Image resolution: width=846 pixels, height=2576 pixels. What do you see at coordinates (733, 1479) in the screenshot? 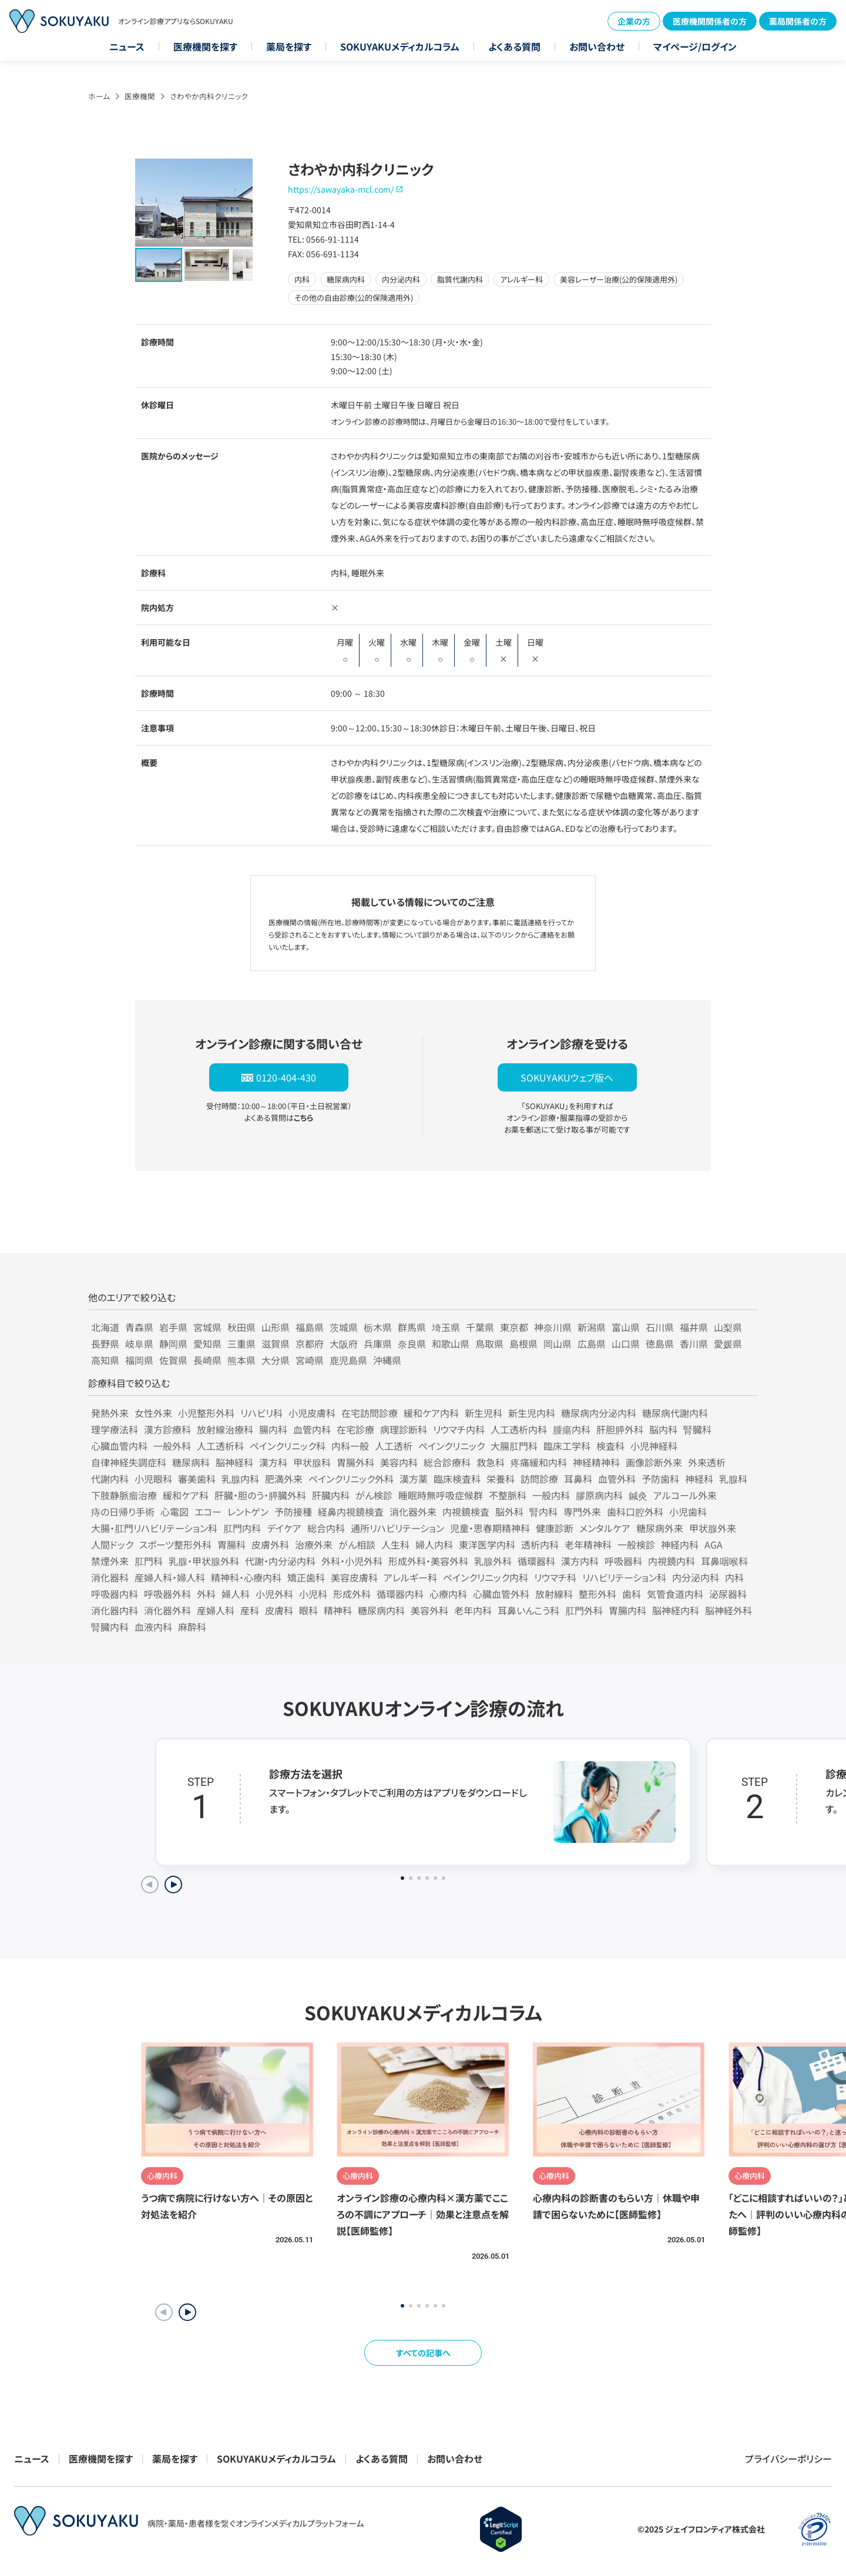
I see `乳腺科` at bounding box center [733, 1479].